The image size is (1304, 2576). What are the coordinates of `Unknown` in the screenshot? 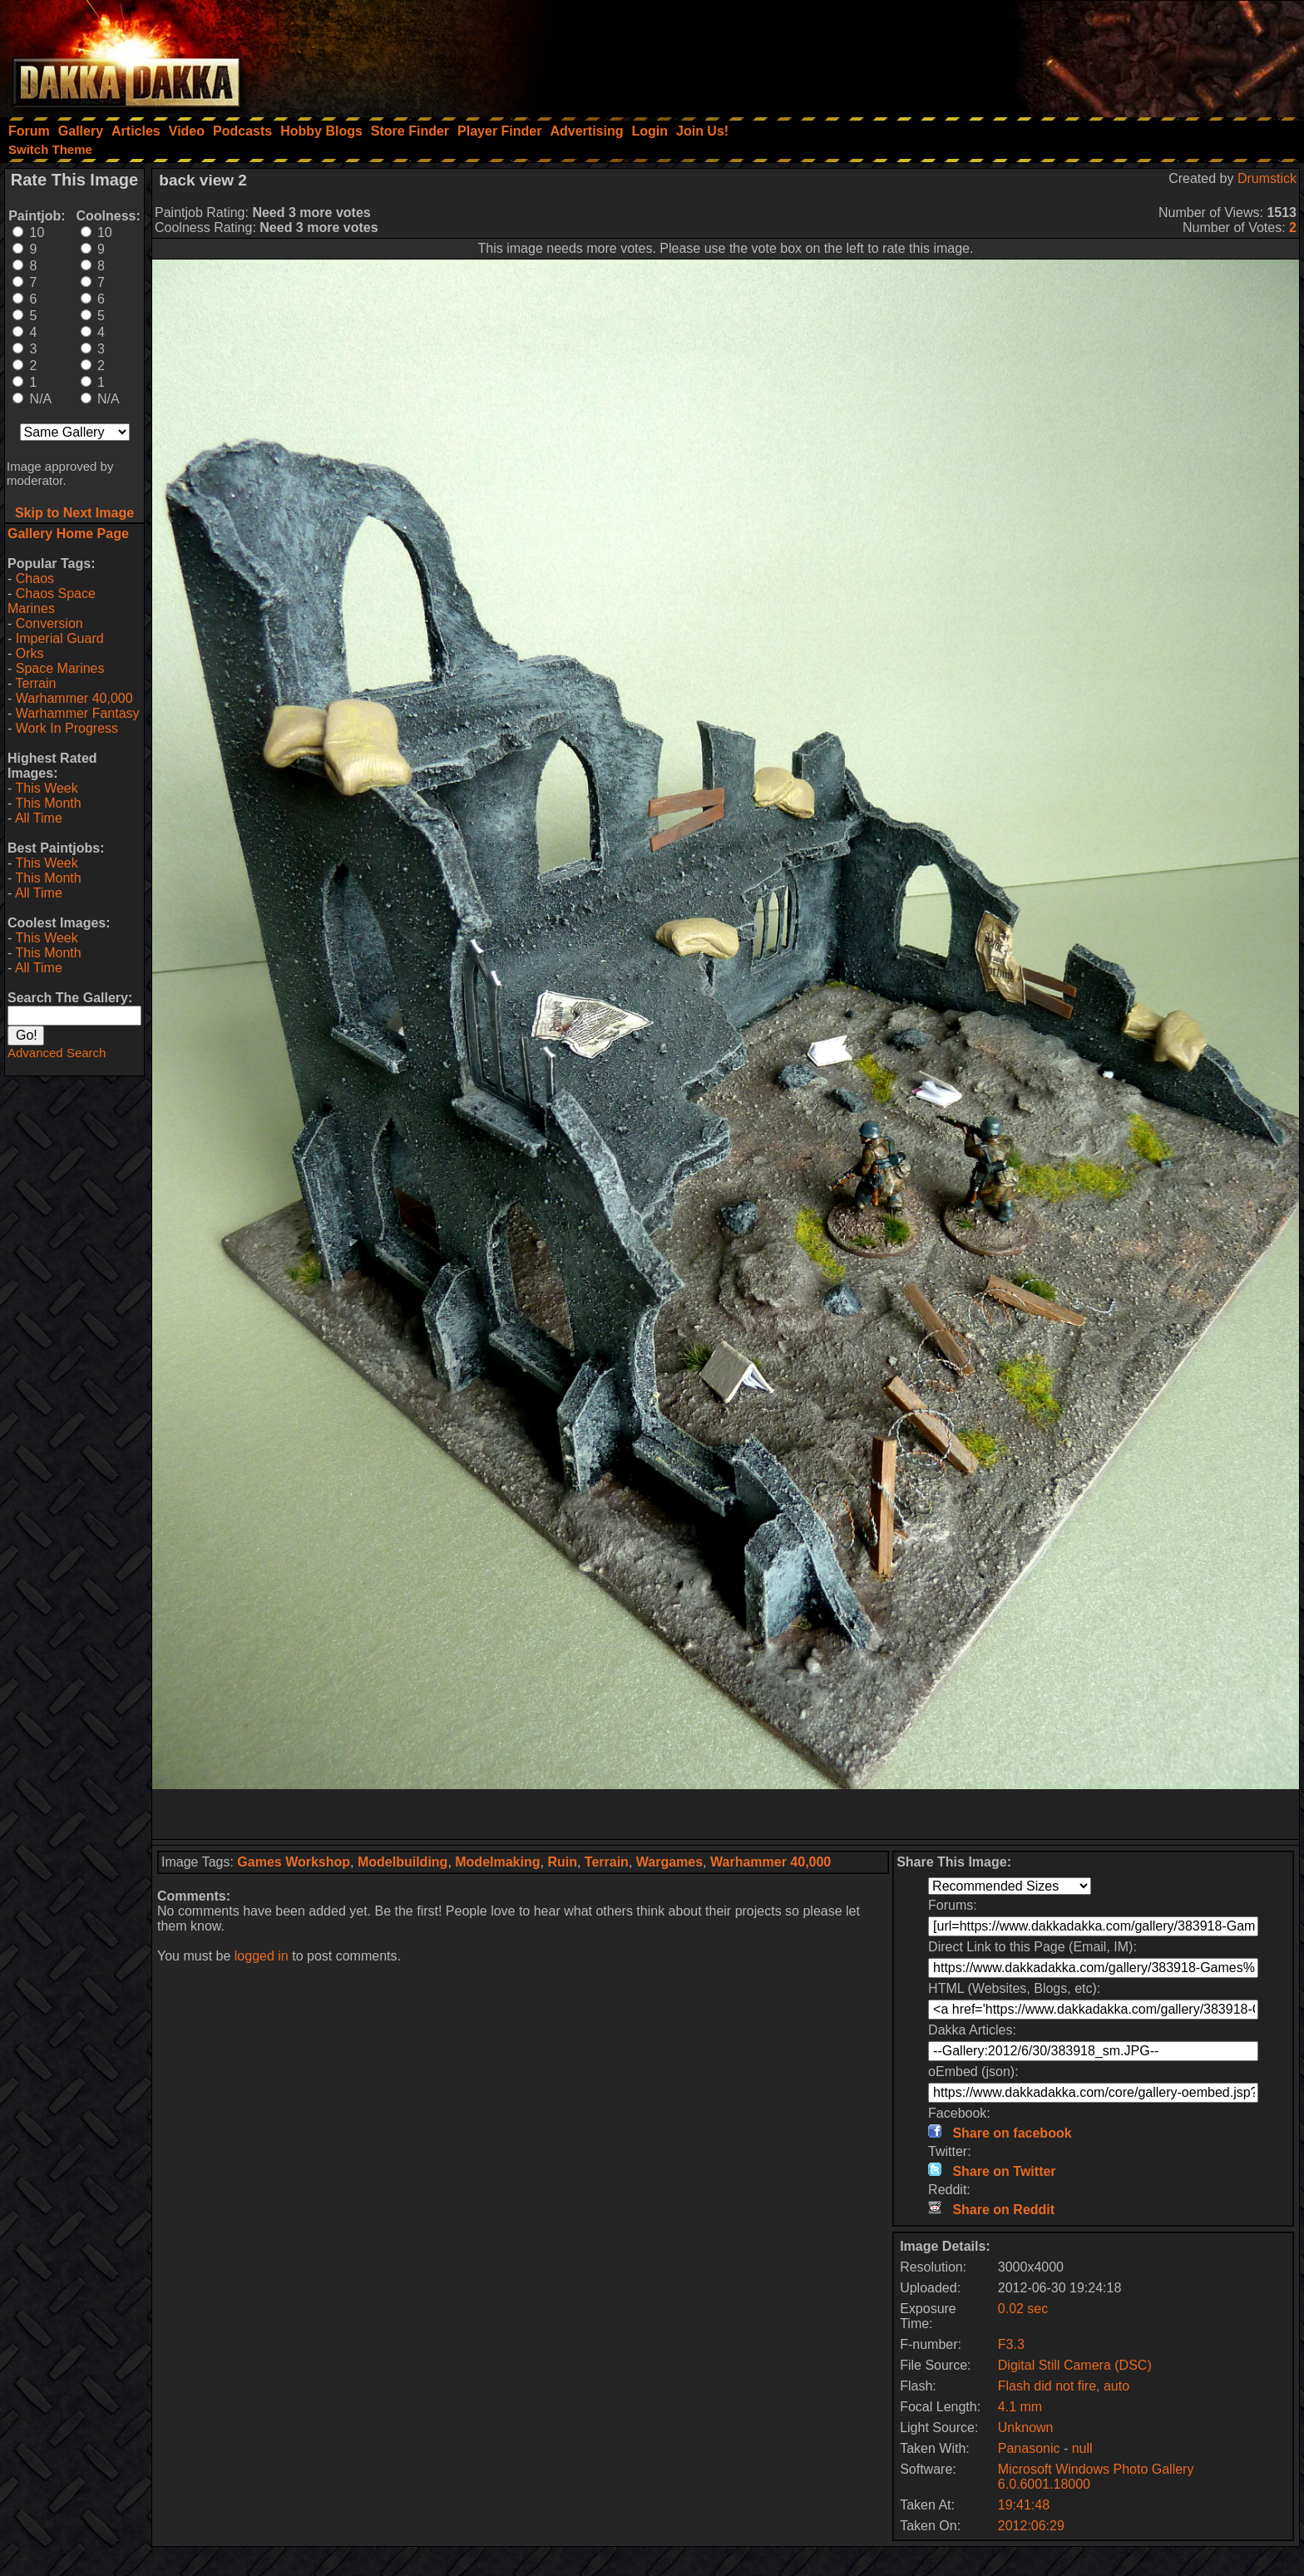 It's located at (1026, 2427).